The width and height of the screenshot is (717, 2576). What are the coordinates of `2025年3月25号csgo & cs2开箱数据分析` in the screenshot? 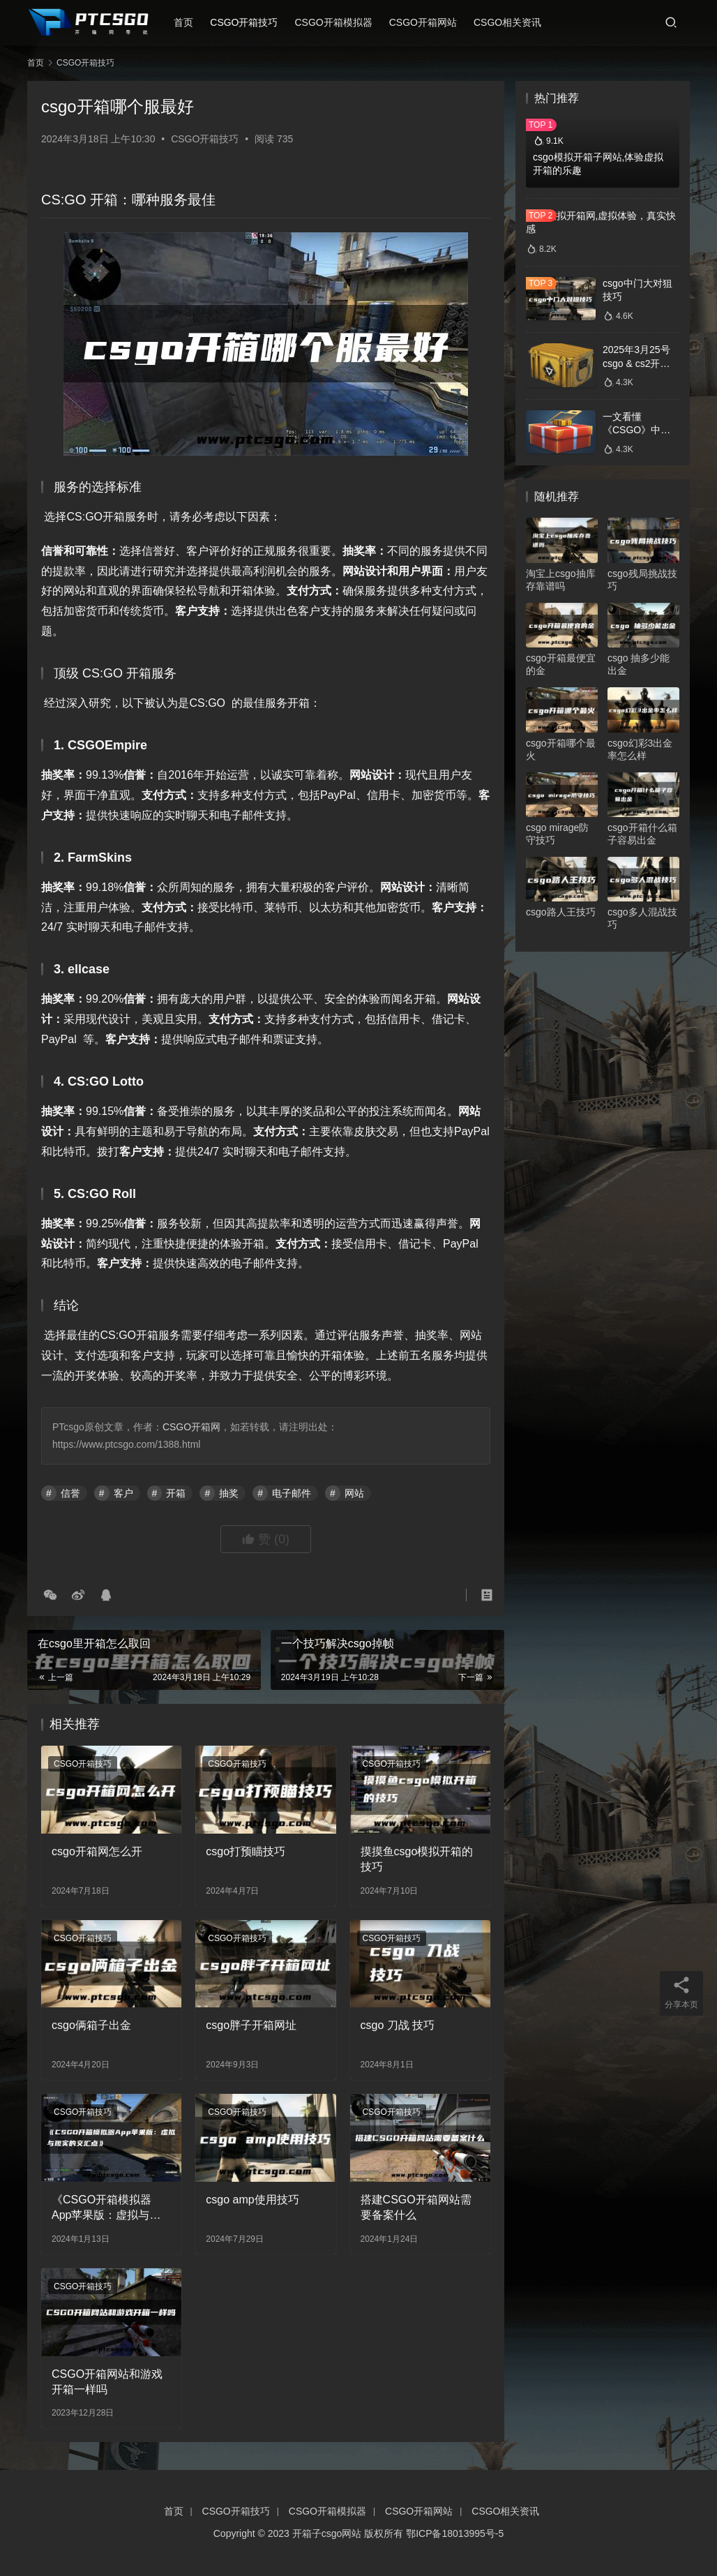 It's located at (636, 363).